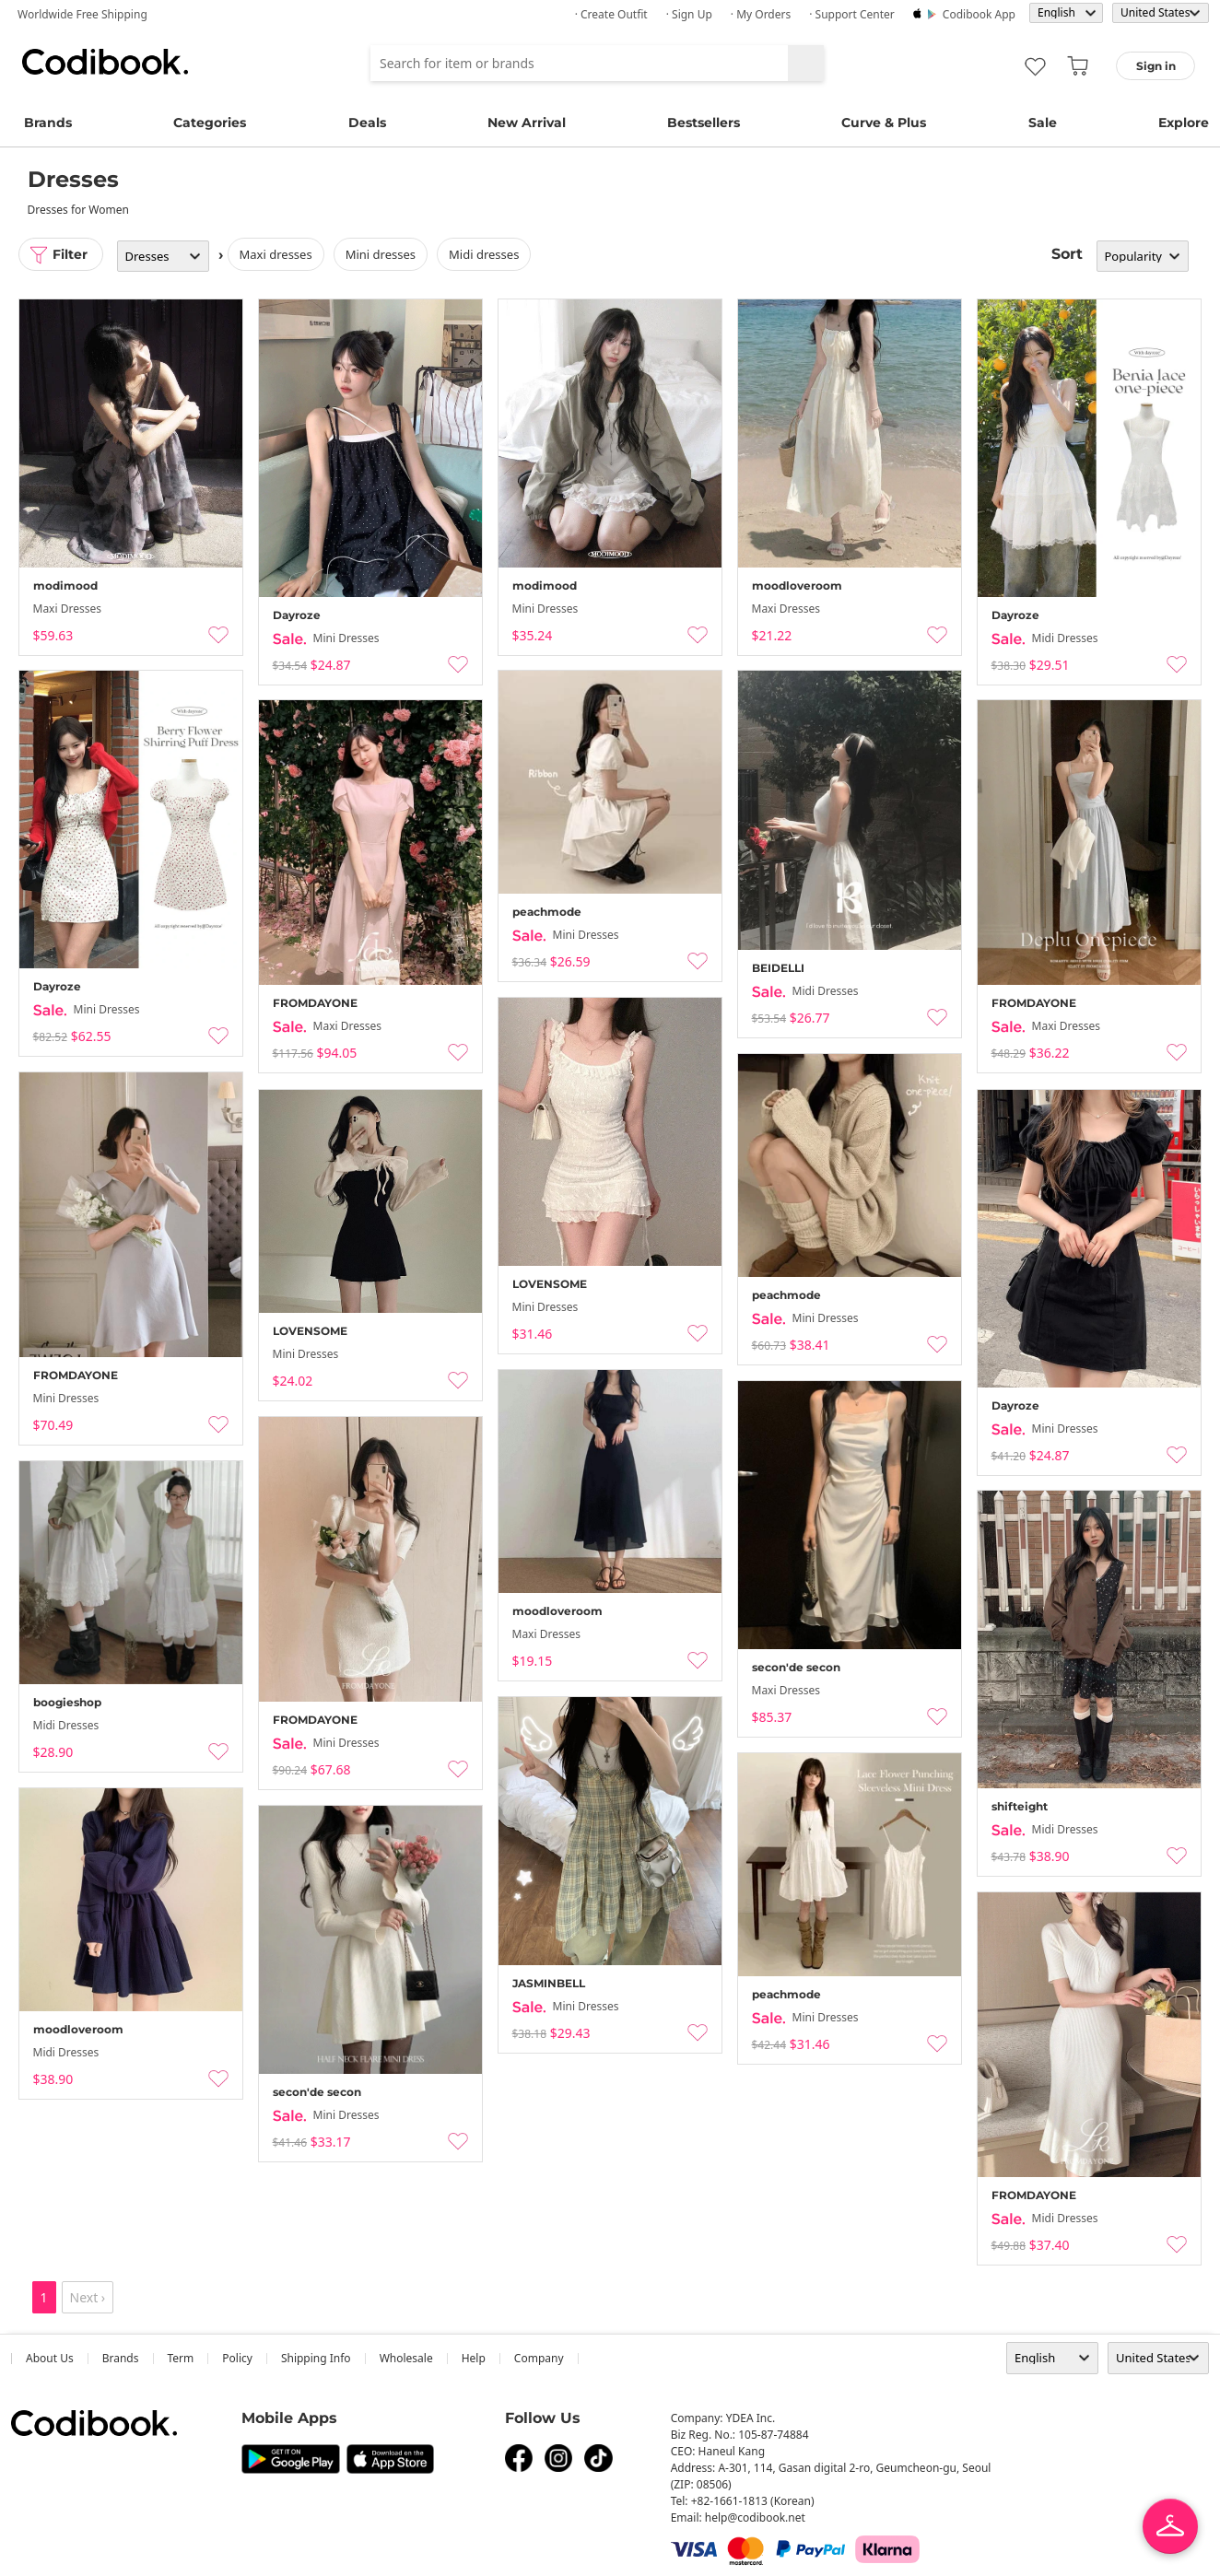 The image size is (1220, 2576). What do you see at coordinates (883, 122) in the screenshot?
I see `Curve & Plus` at bounding box center [883, 122].